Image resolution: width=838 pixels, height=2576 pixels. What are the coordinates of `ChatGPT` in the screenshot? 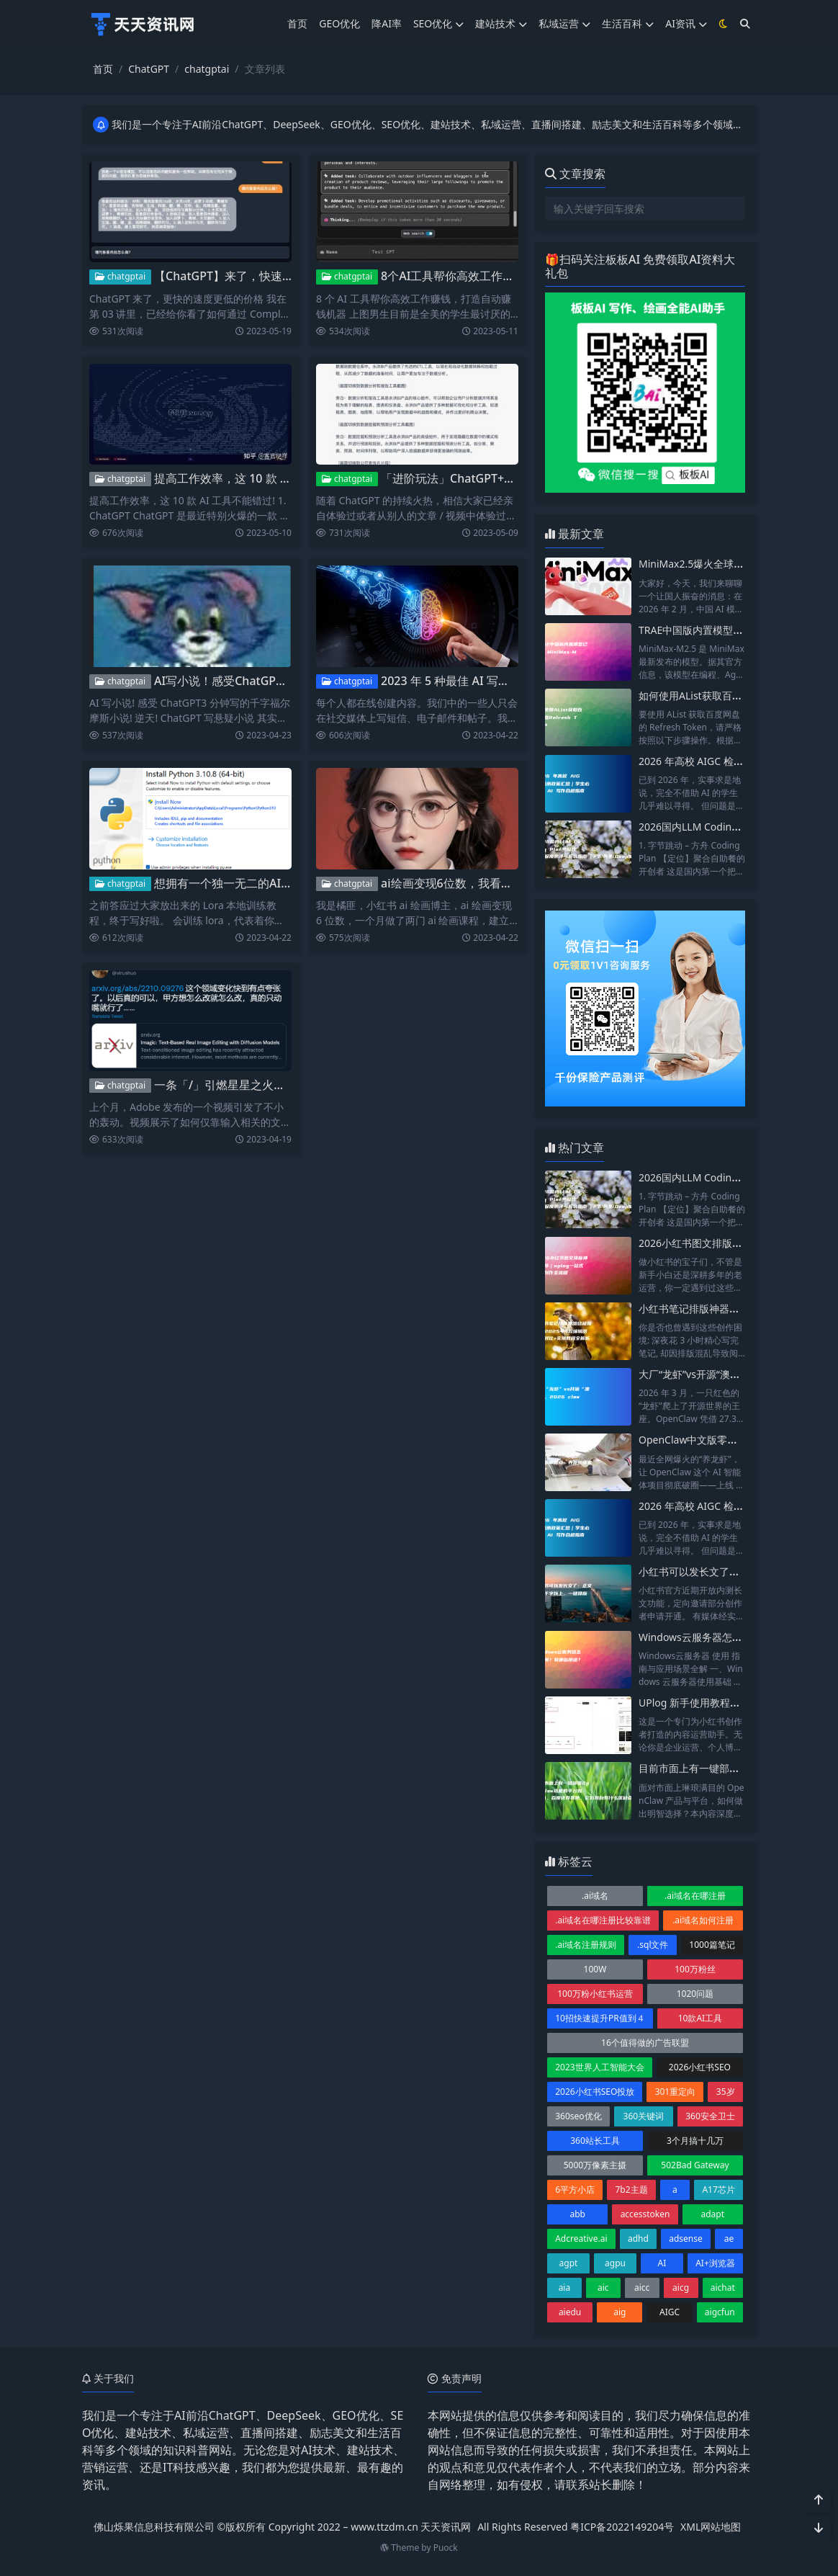 It's located at (148, 69).